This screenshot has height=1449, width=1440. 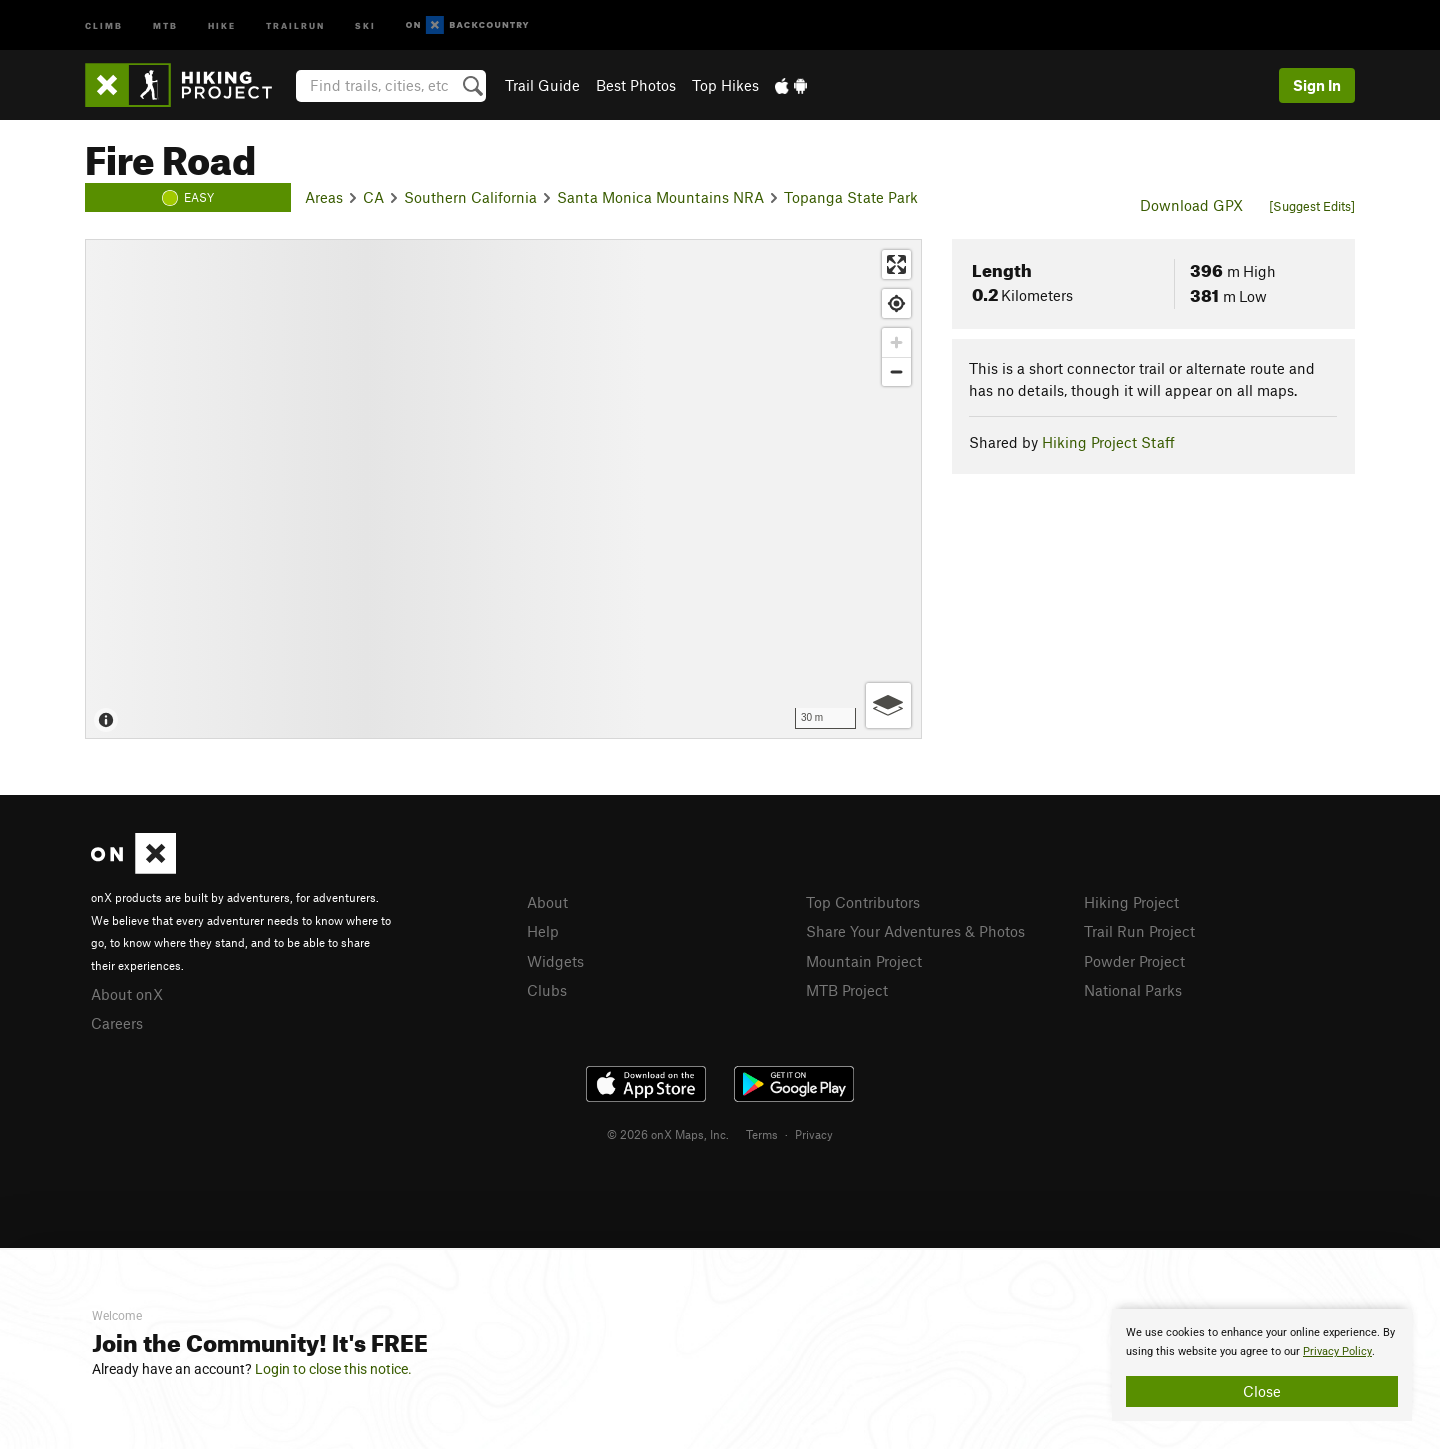 What do you see at coordinates (1262, 1365) in the screenshot?
I see `[document]` at bounding box center [1262, 1365].